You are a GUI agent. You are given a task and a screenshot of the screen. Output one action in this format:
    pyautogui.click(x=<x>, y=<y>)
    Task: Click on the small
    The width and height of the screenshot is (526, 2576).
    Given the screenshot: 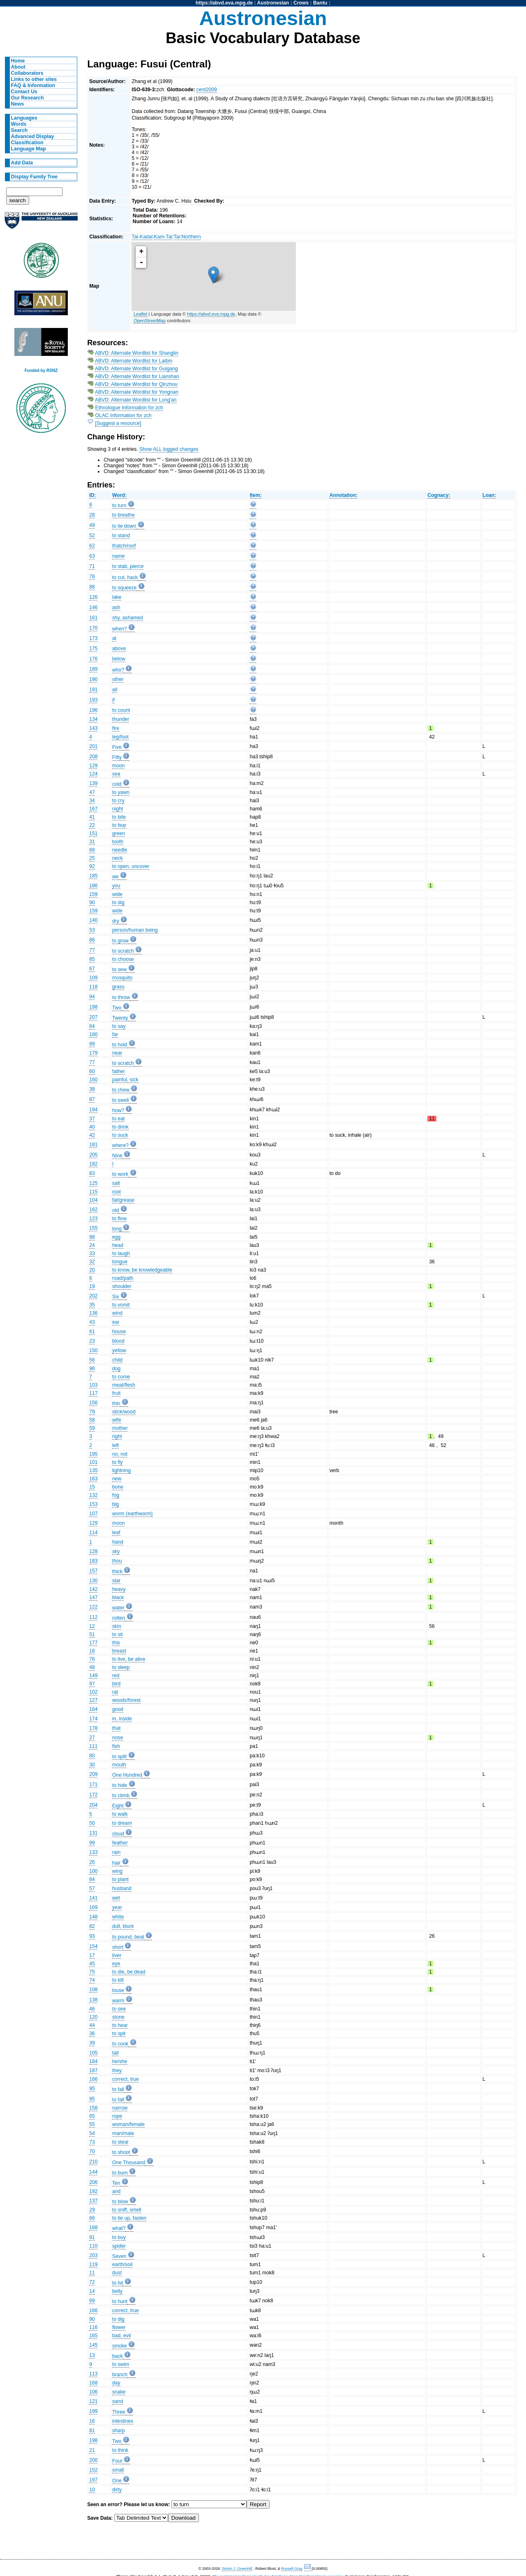 What is the action you would take?
    pyautogui.click(x=118, y=2470)
    